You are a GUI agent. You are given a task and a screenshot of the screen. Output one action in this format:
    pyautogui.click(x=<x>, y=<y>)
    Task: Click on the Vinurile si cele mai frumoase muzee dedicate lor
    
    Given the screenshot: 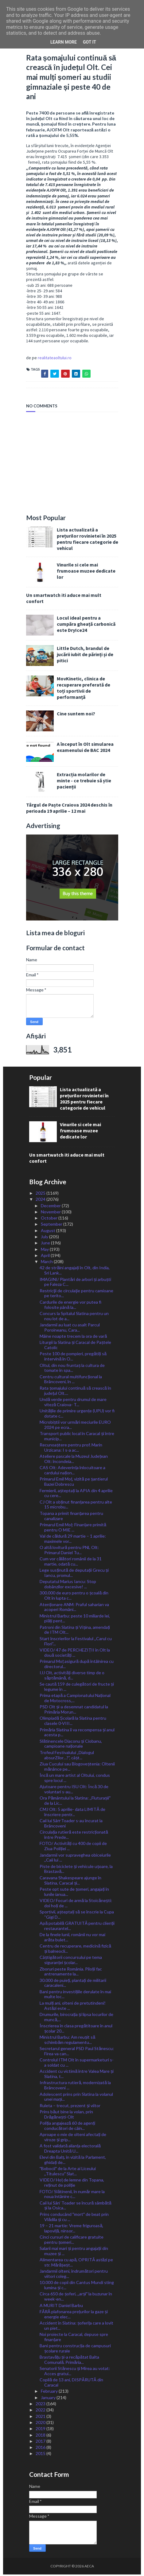 What is the action you would take?
    pyautogui.click(x=86, y=572)
    